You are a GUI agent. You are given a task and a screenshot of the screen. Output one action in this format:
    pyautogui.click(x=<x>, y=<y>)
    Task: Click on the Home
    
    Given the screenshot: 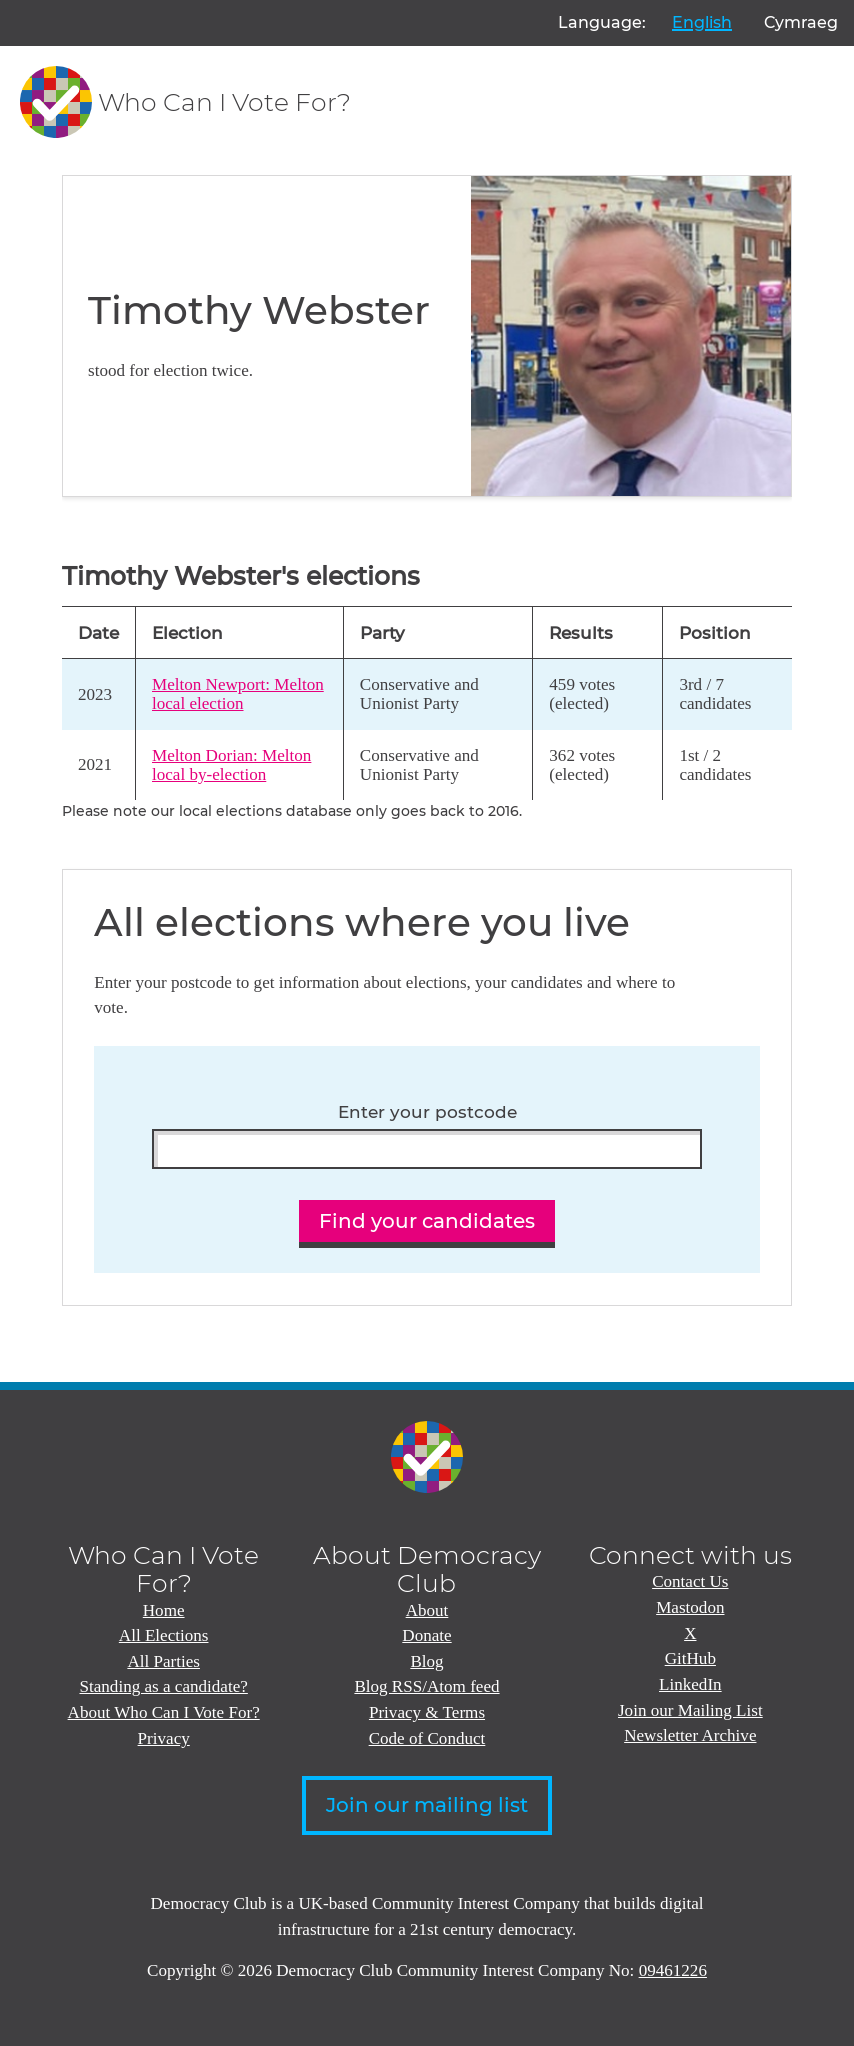 What is the action you would take?
    pyautogui.click(x=164, y=1610)
    